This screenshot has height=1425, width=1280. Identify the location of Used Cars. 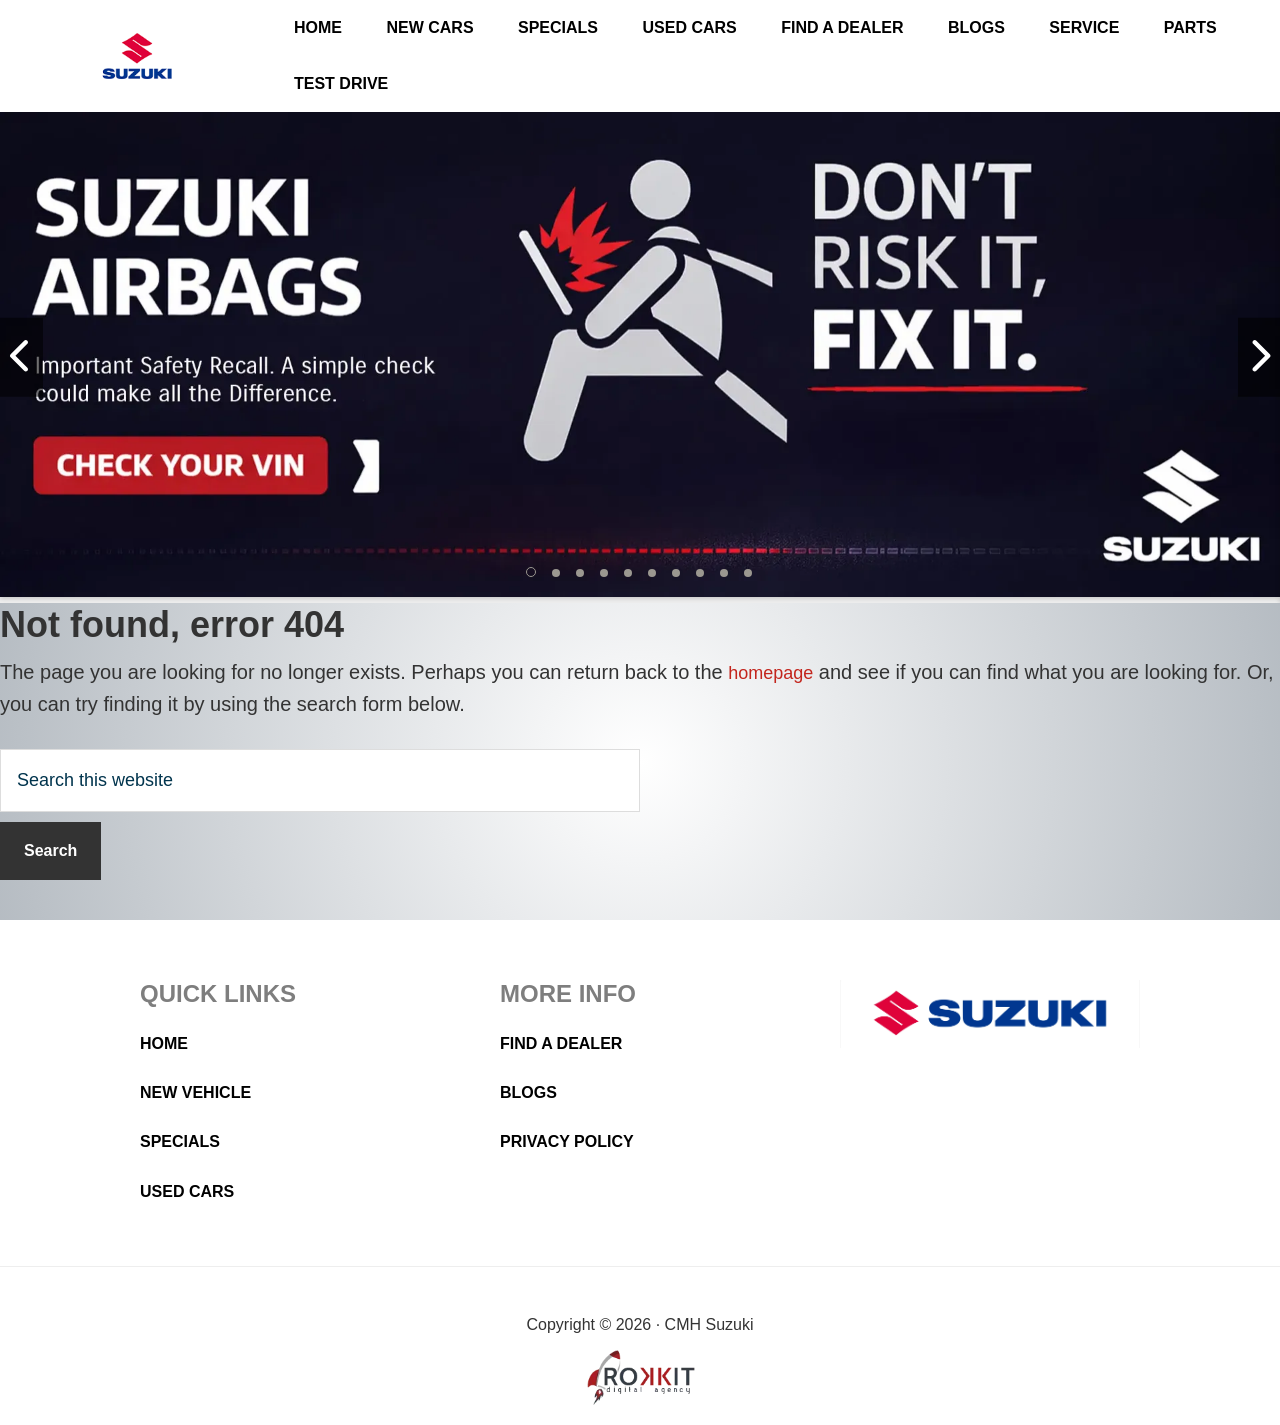
(193, 1191).